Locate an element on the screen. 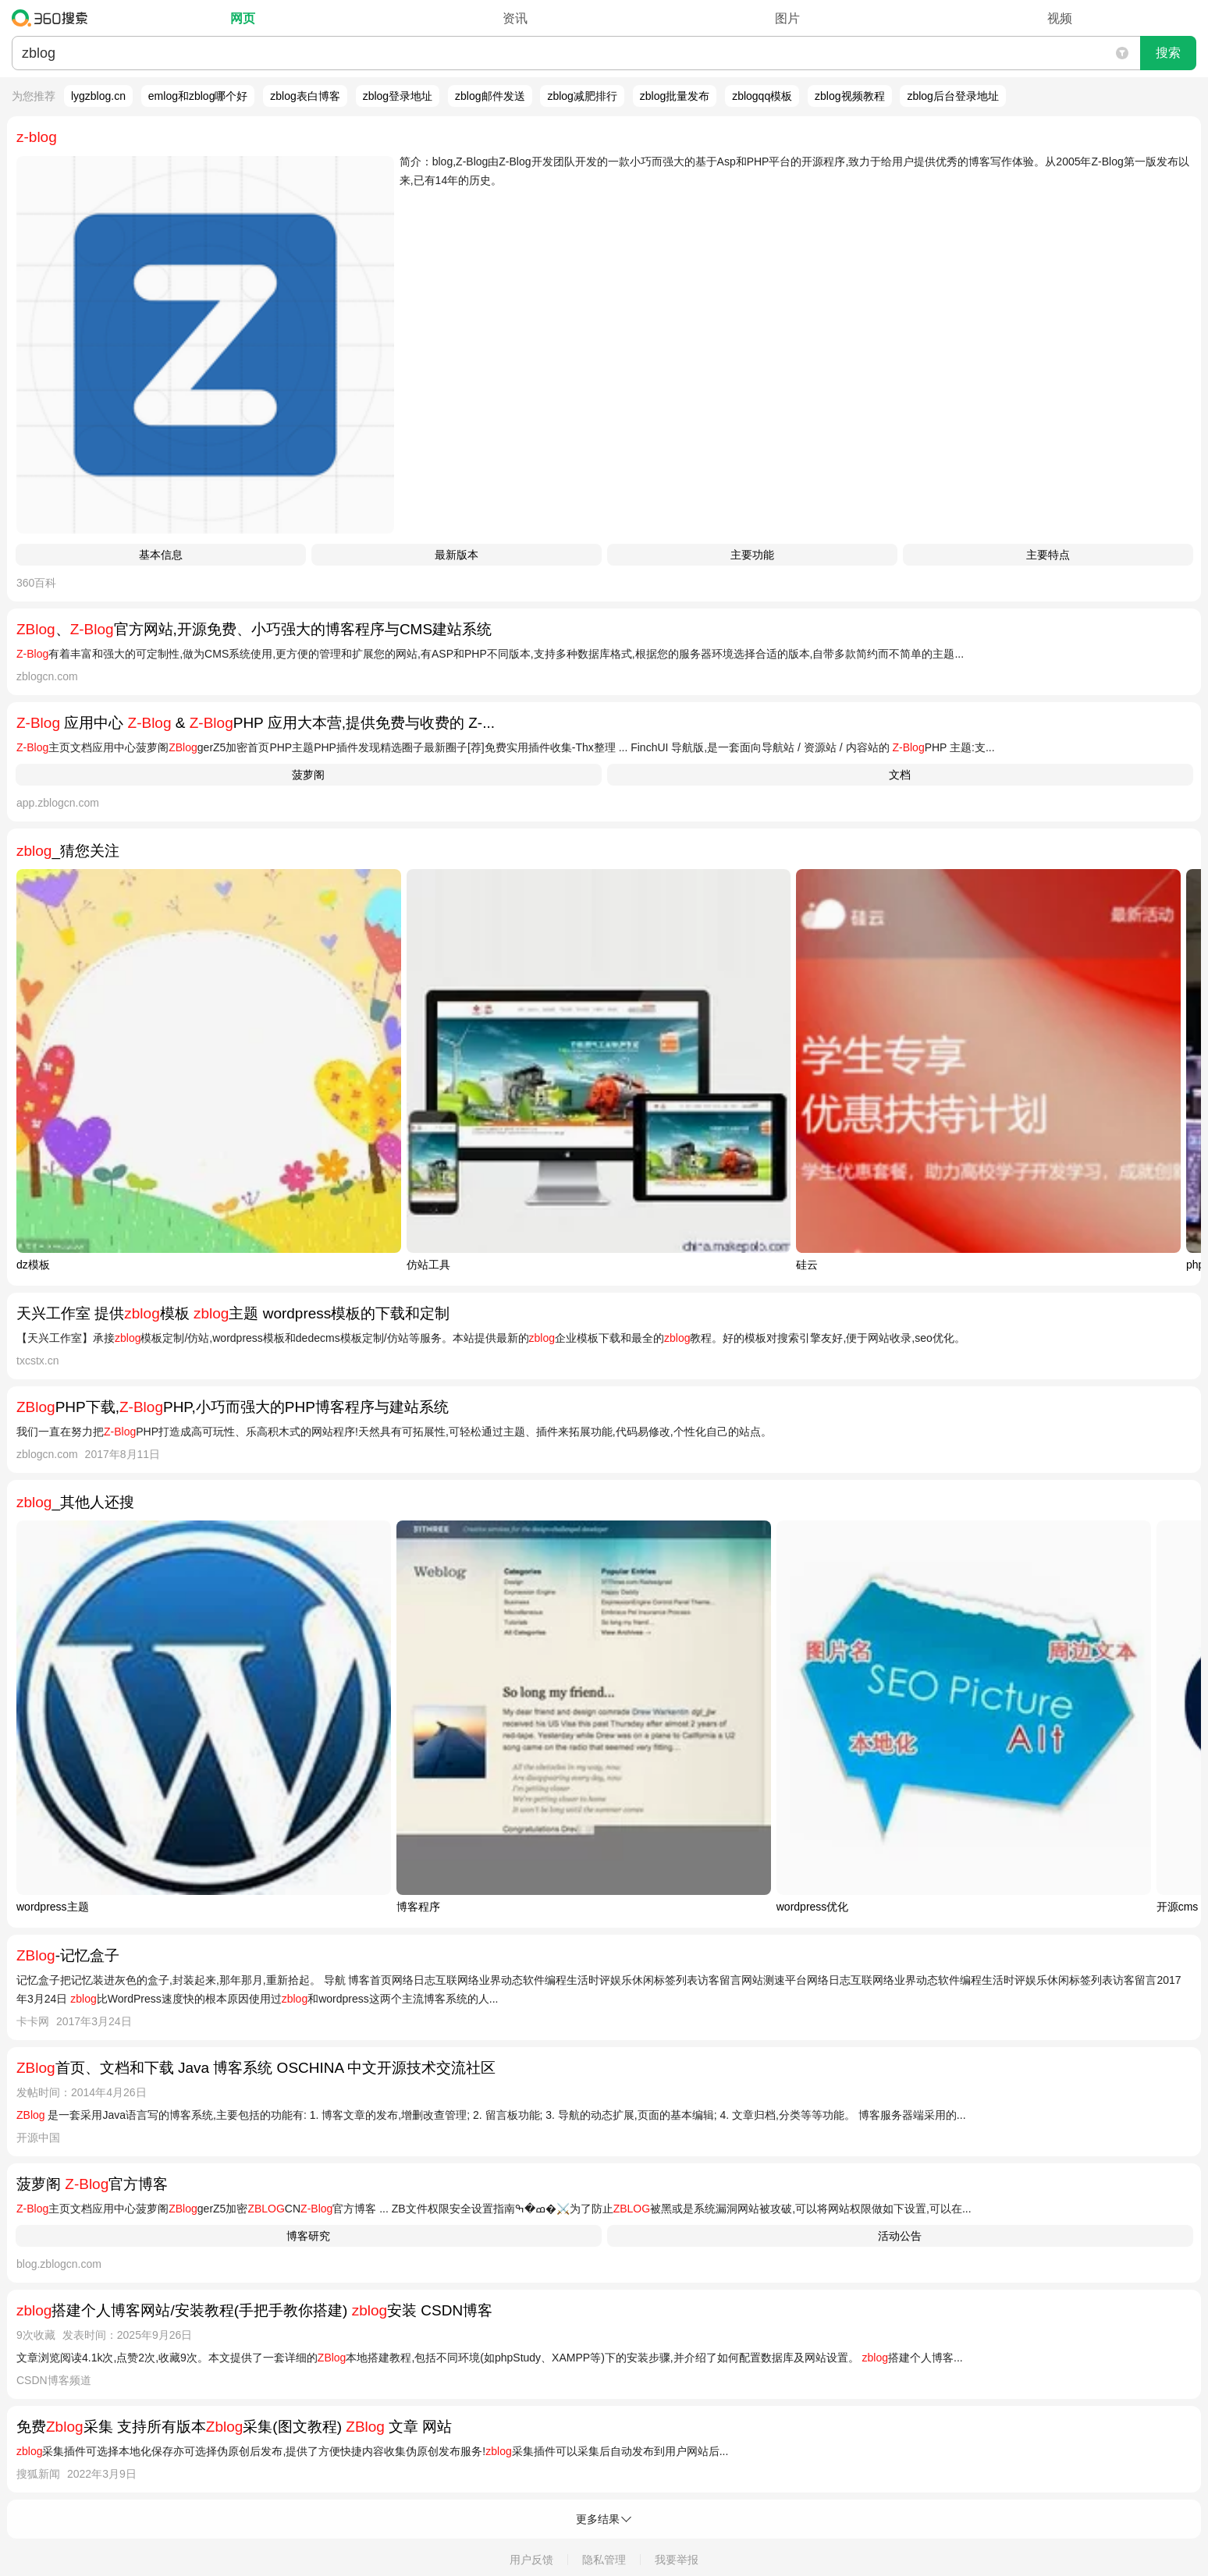 This screenshot has height=2576, width=1208. 基本信息 is located at coordinates (161, 554).